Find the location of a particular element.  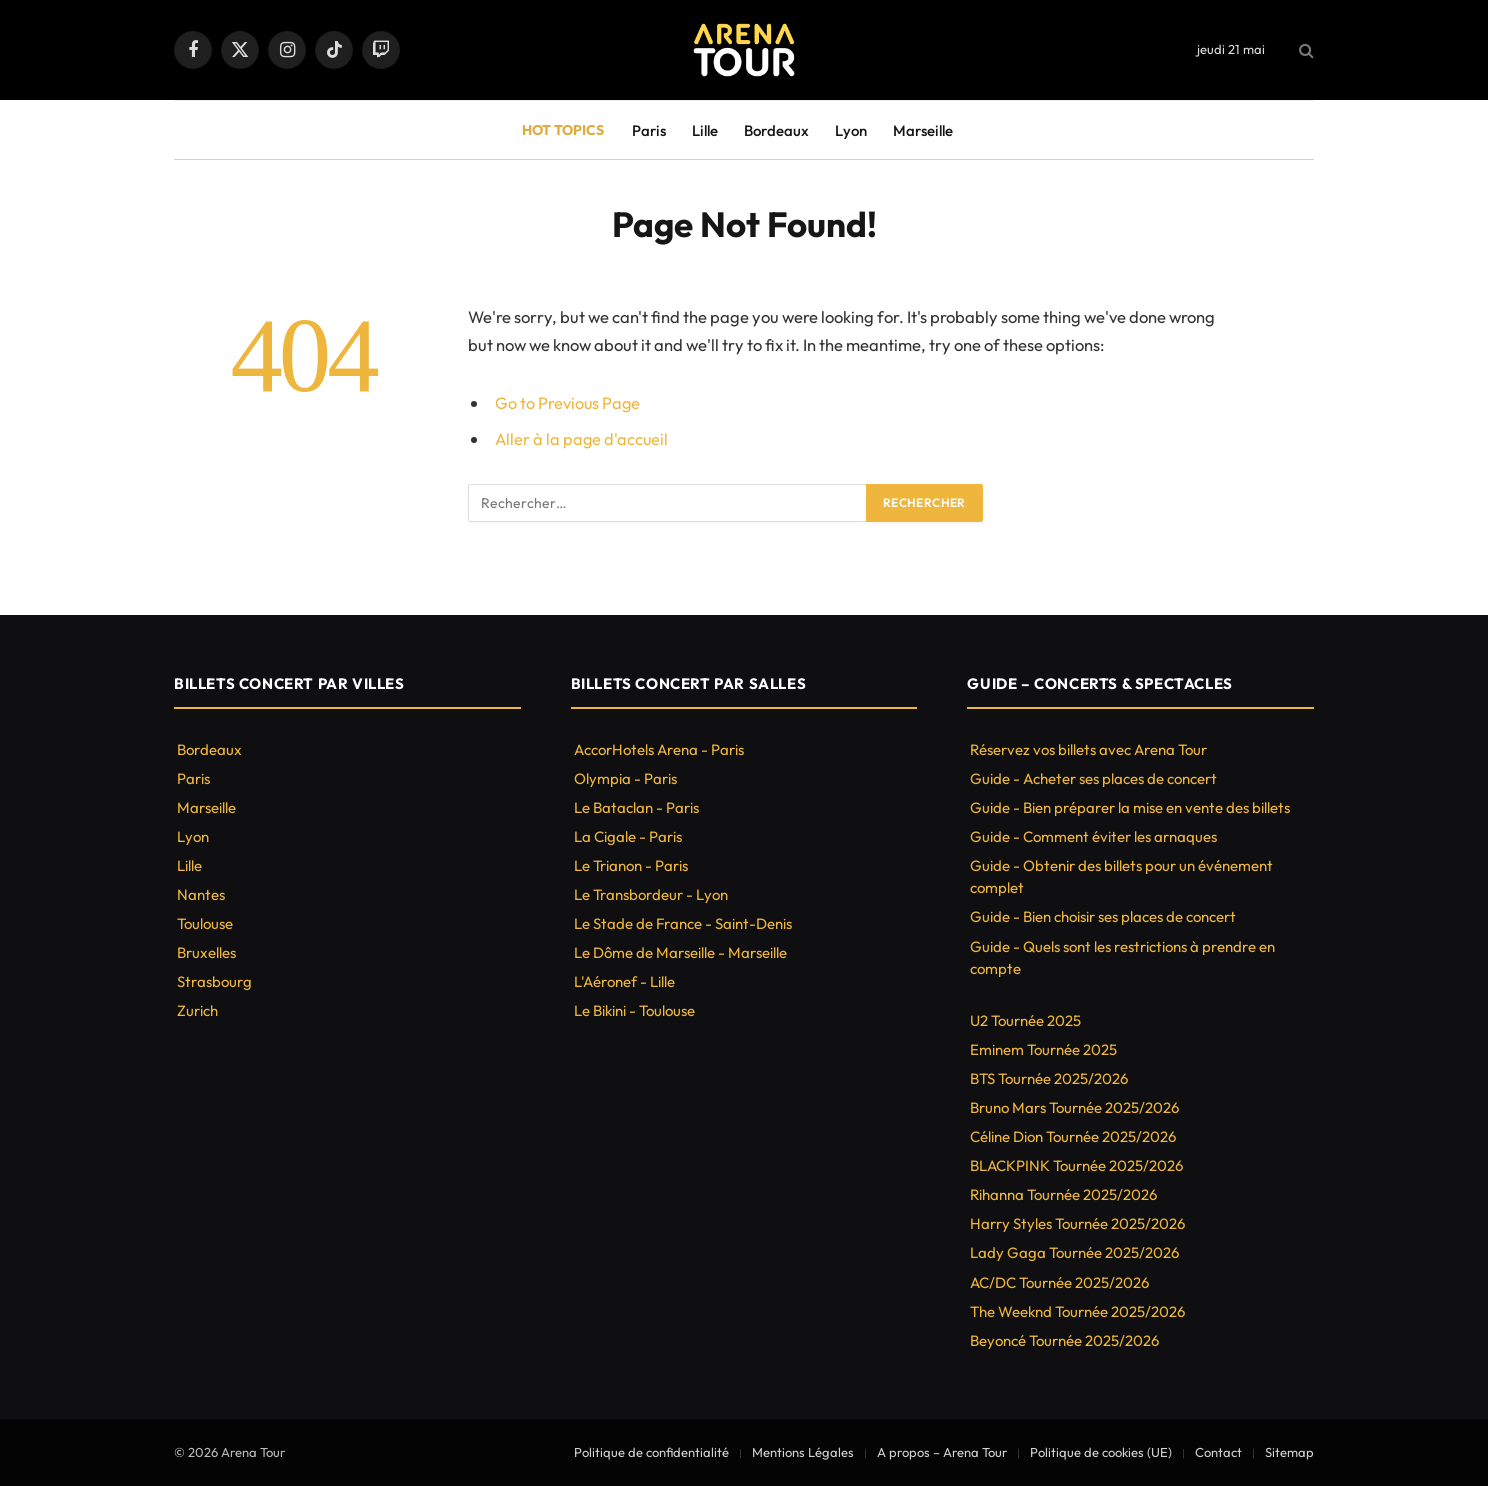

Réservez vos billets avec Arena Tour is located at coordinates (1088, 749).